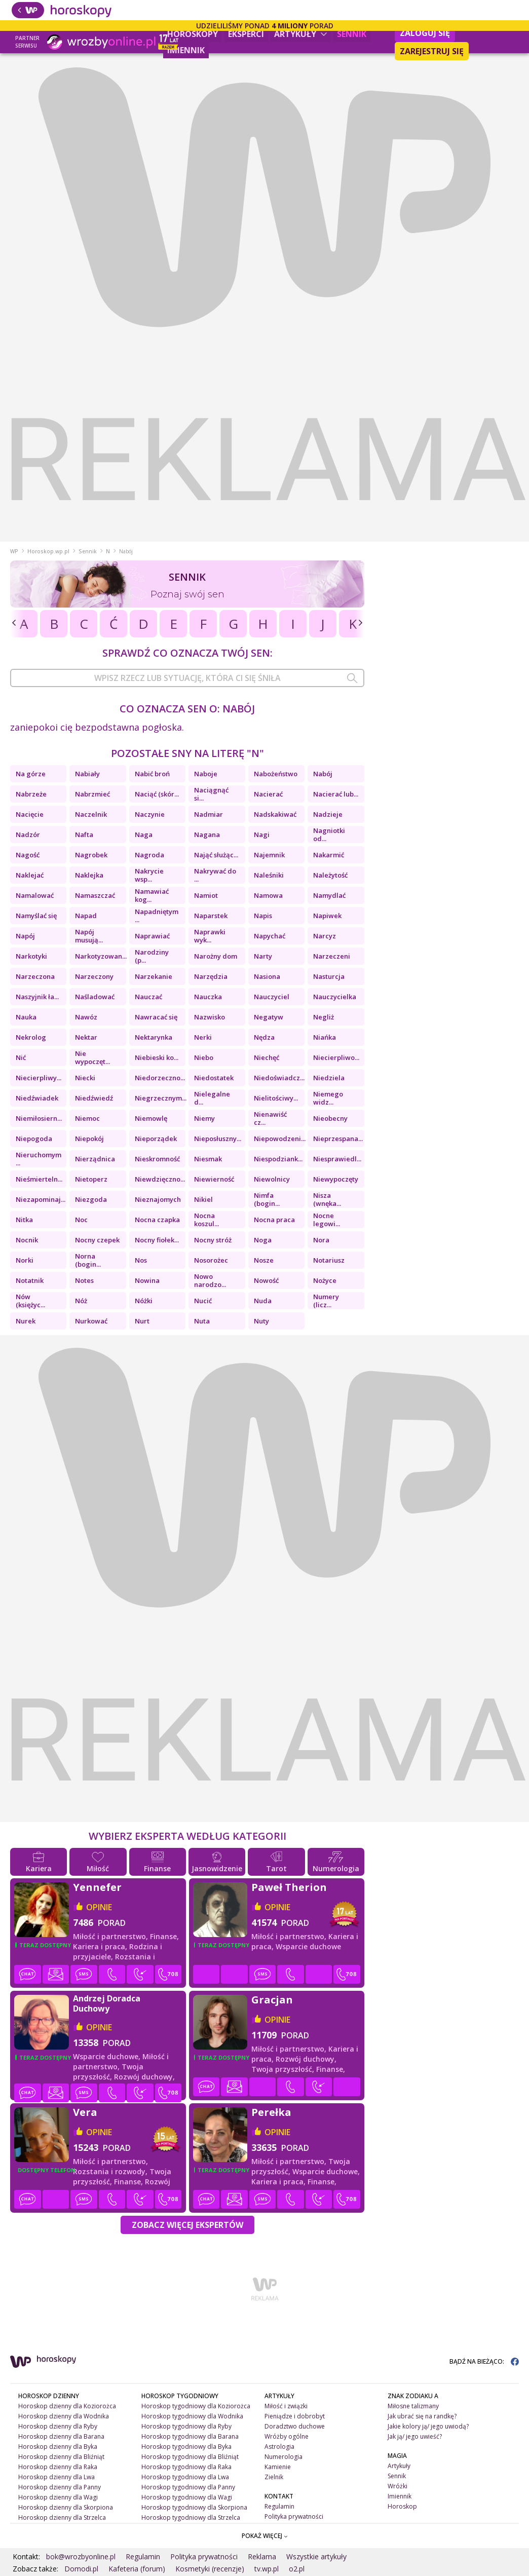 This screenshot has width=529, height=2576. Describe the element at coordinates (152, 935) in the screenshot. I see `Naprawiać` at that location.